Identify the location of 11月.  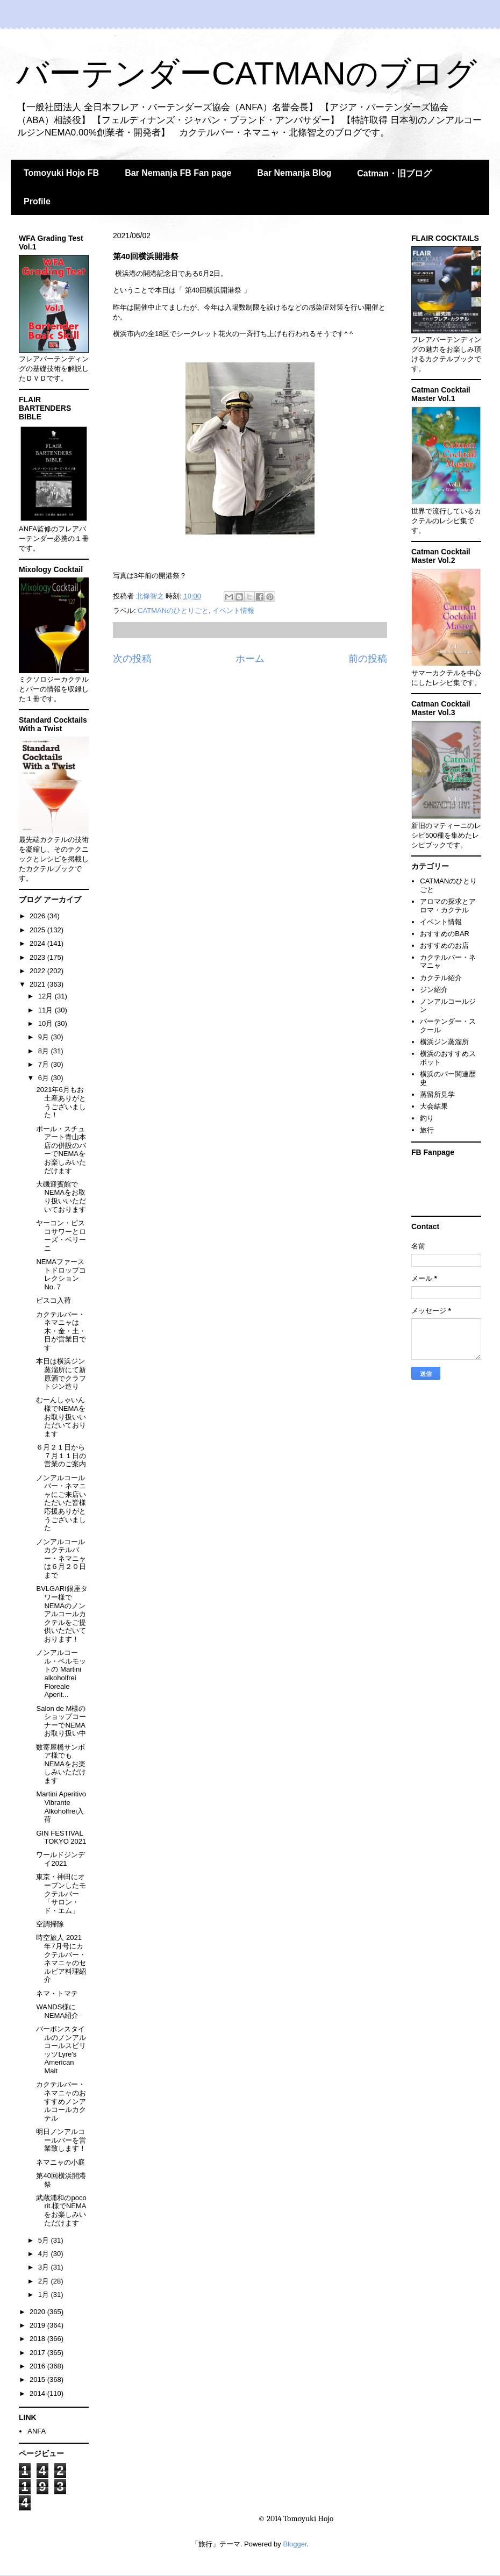
(46, 1010).